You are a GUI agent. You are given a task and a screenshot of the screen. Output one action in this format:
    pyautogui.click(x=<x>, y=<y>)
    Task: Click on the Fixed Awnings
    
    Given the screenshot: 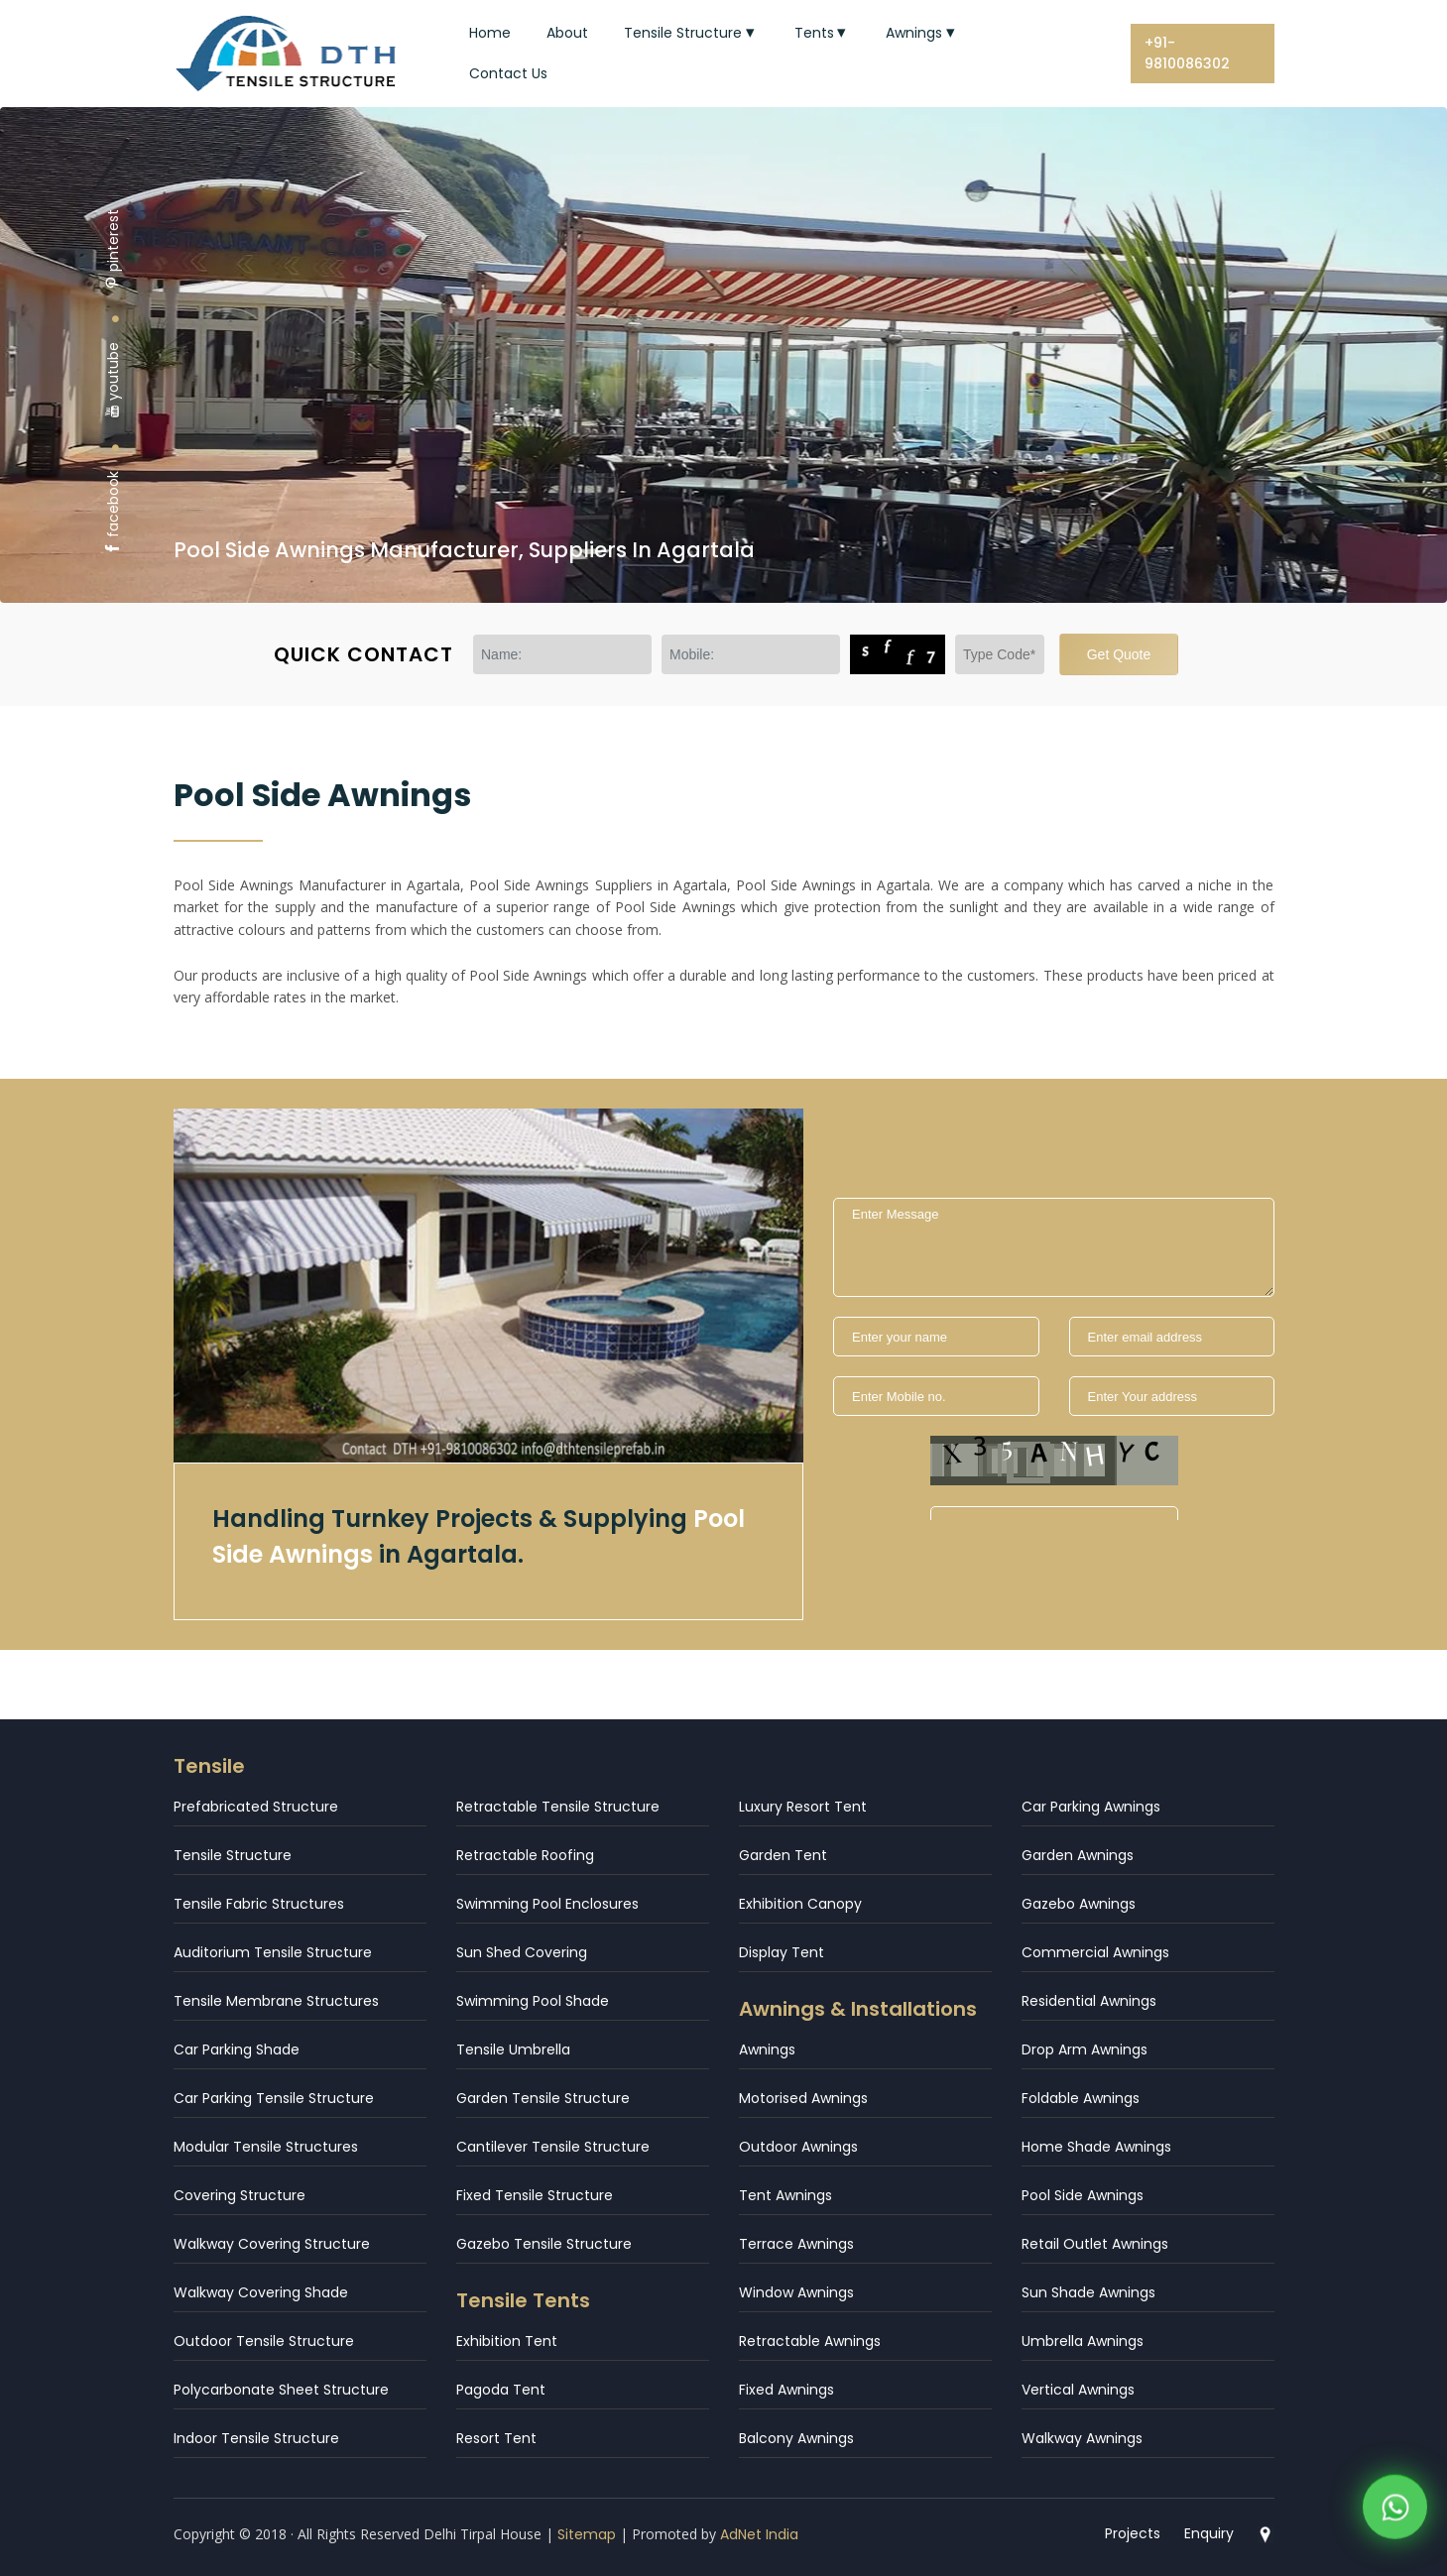 What is the action you would take?
    pyautogui.click(x=786, y=2390)
    